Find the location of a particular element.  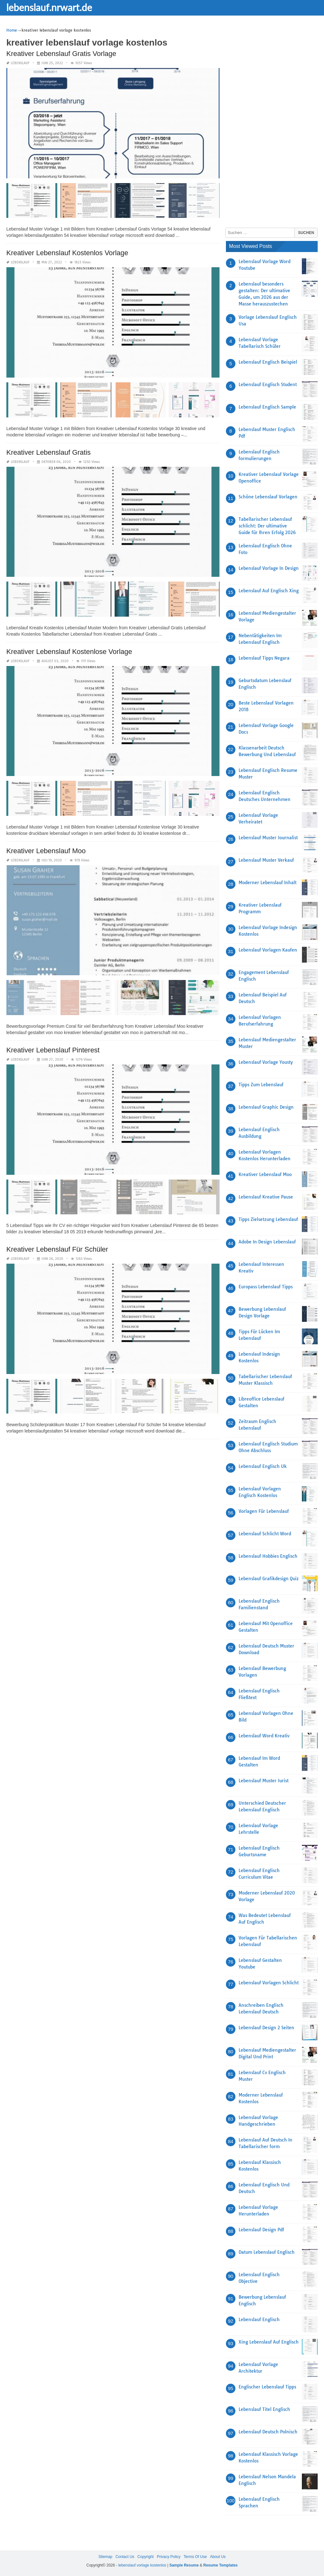

Kreativer Lebenslauf Kostenlos Vorlage is located at coordinates (67, 253).